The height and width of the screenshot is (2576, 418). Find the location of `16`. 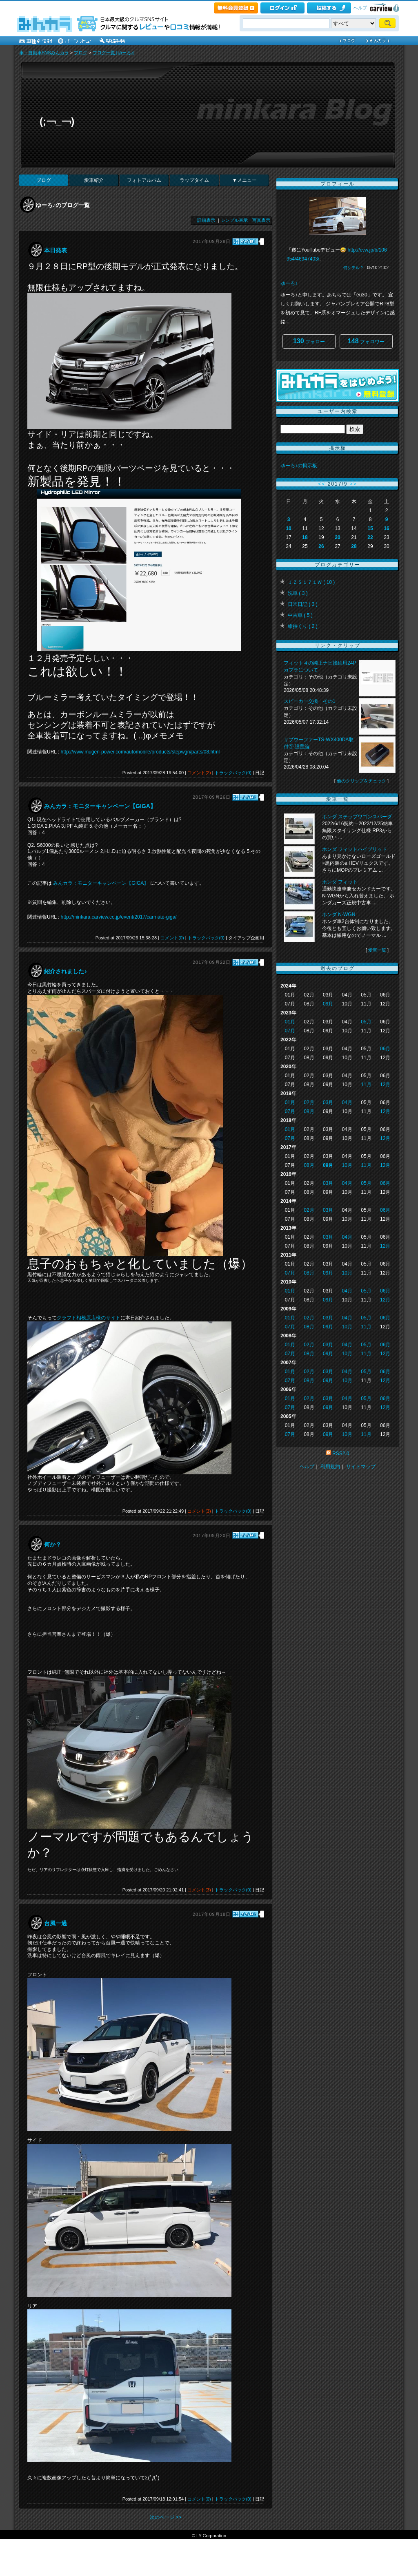

16 is located at coordinates (386, 528).